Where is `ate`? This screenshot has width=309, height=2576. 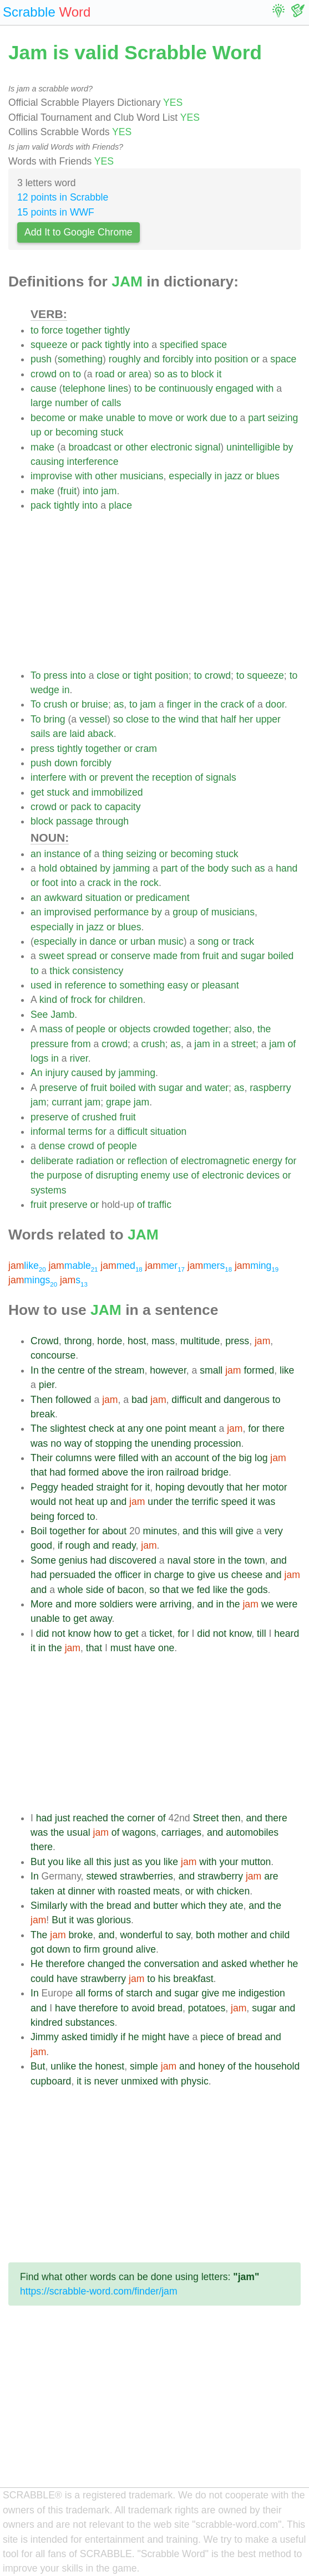
ate is located at coordinates (236, 1905).